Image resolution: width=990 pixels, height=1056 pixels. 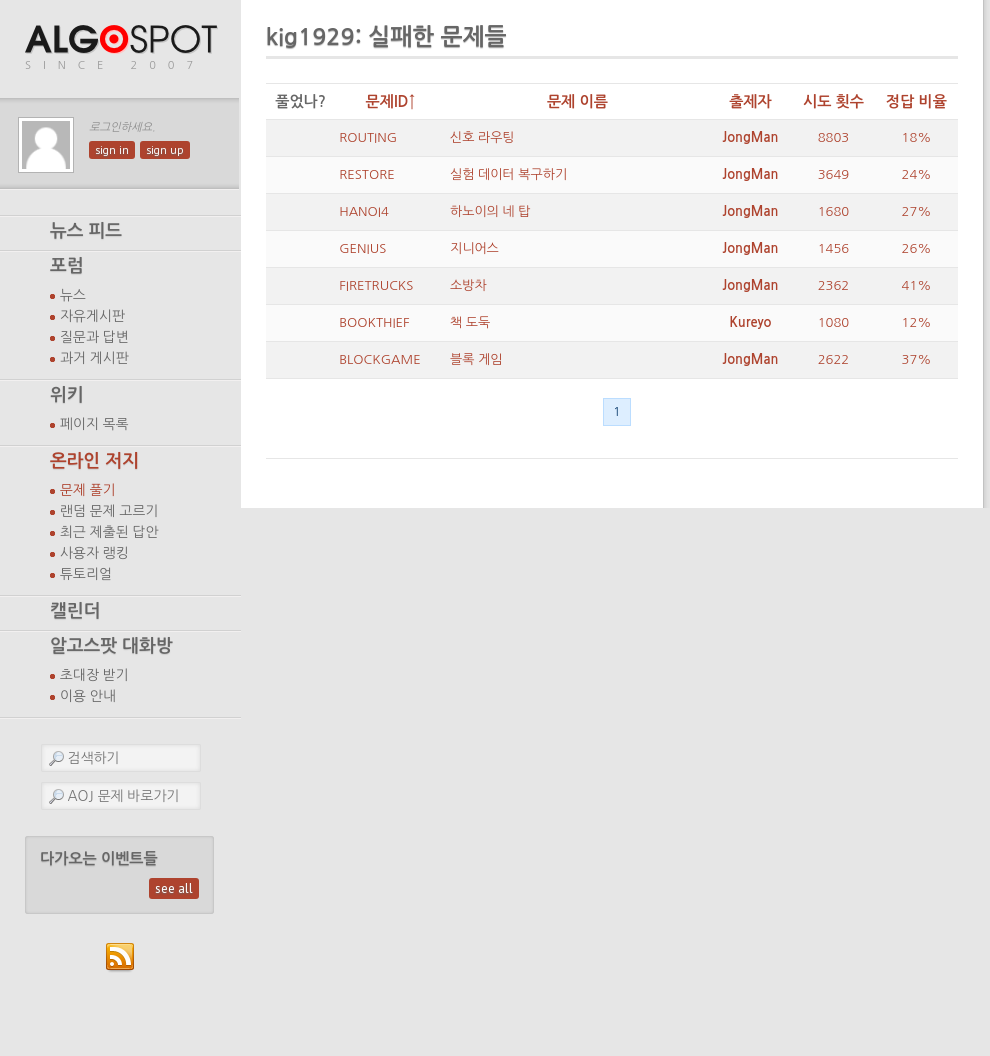 I want to click on JongMan, so click(x=750, y=137).